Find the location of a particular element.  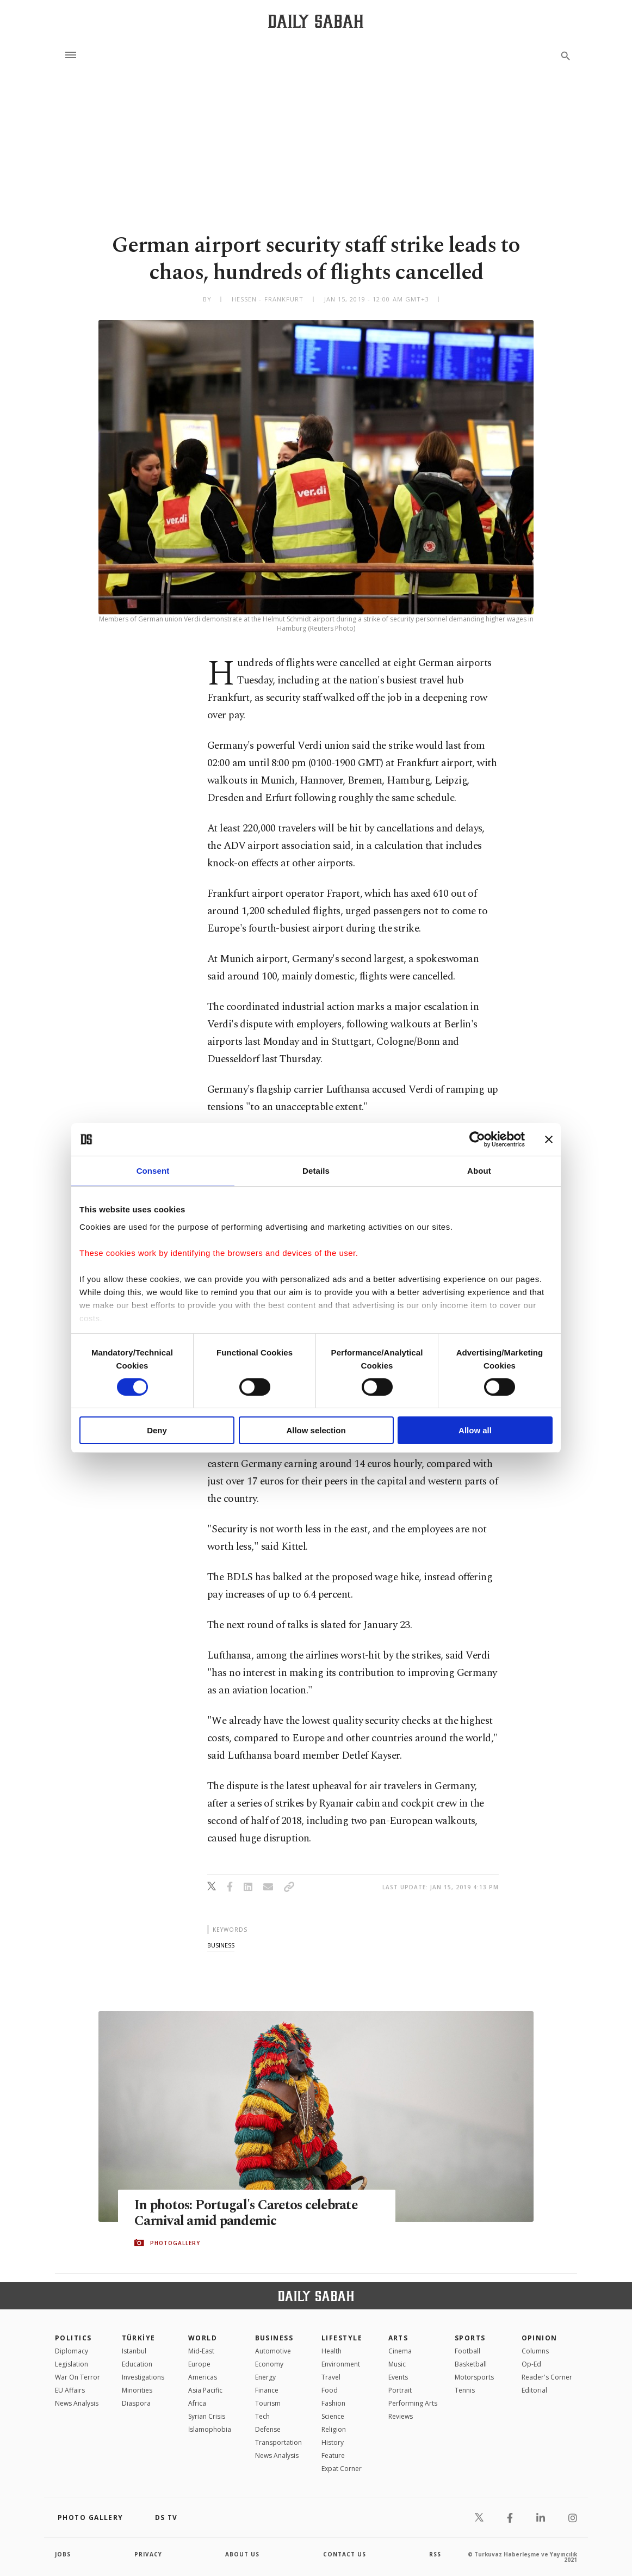

Basketball is located at coordinates (471, 2364).